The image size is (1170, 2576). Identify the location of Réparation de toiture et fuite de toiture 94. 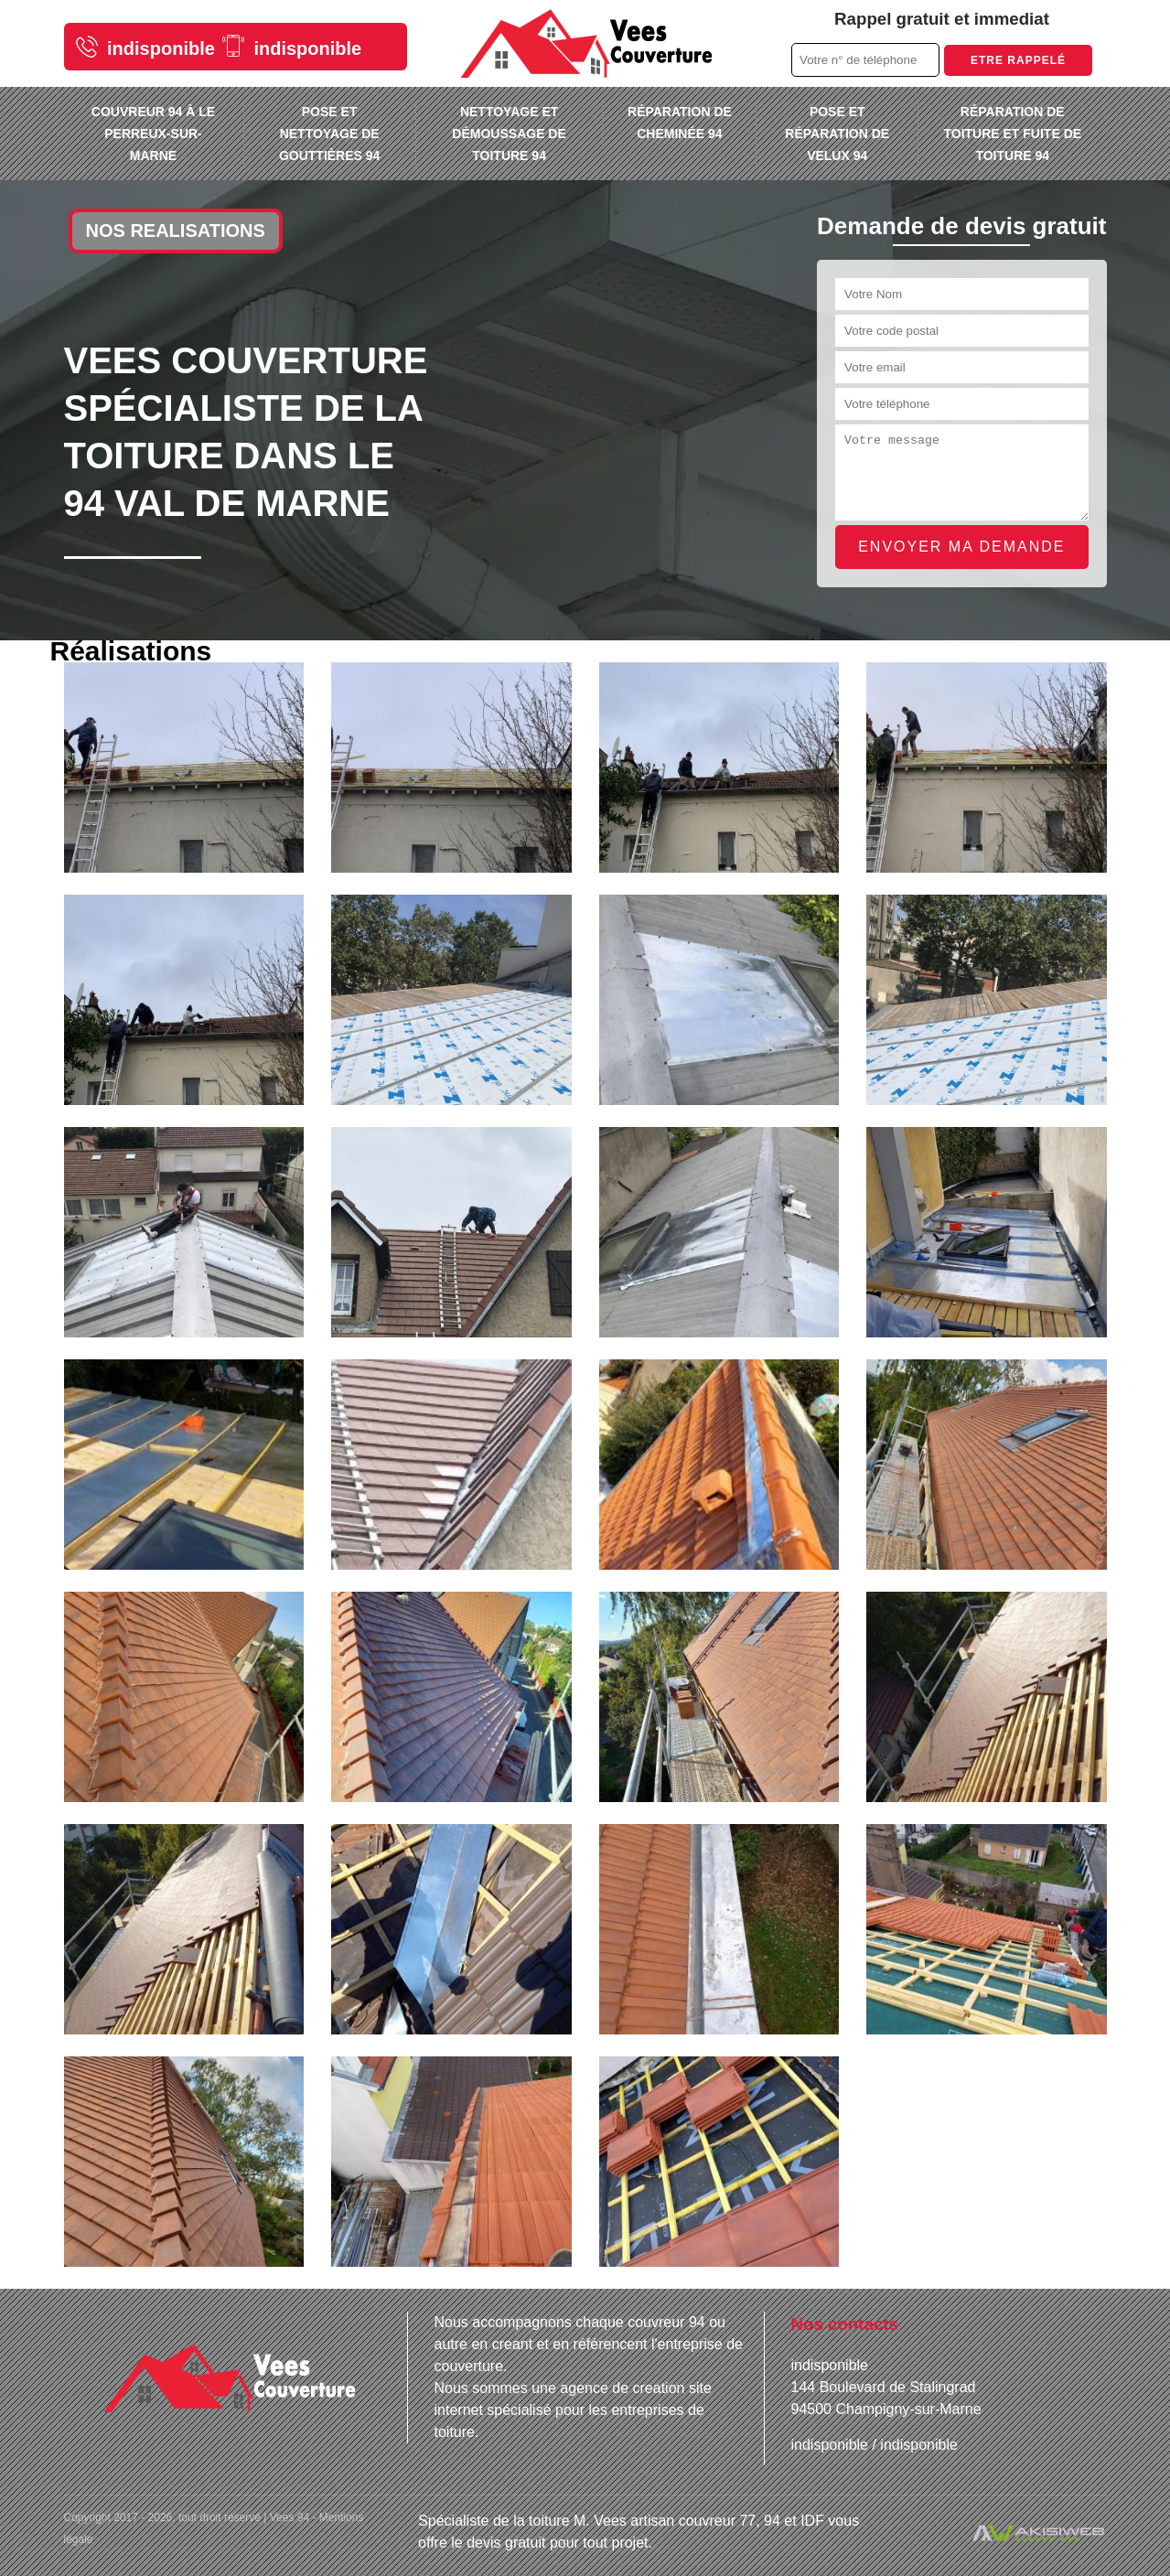
(1012, 133).